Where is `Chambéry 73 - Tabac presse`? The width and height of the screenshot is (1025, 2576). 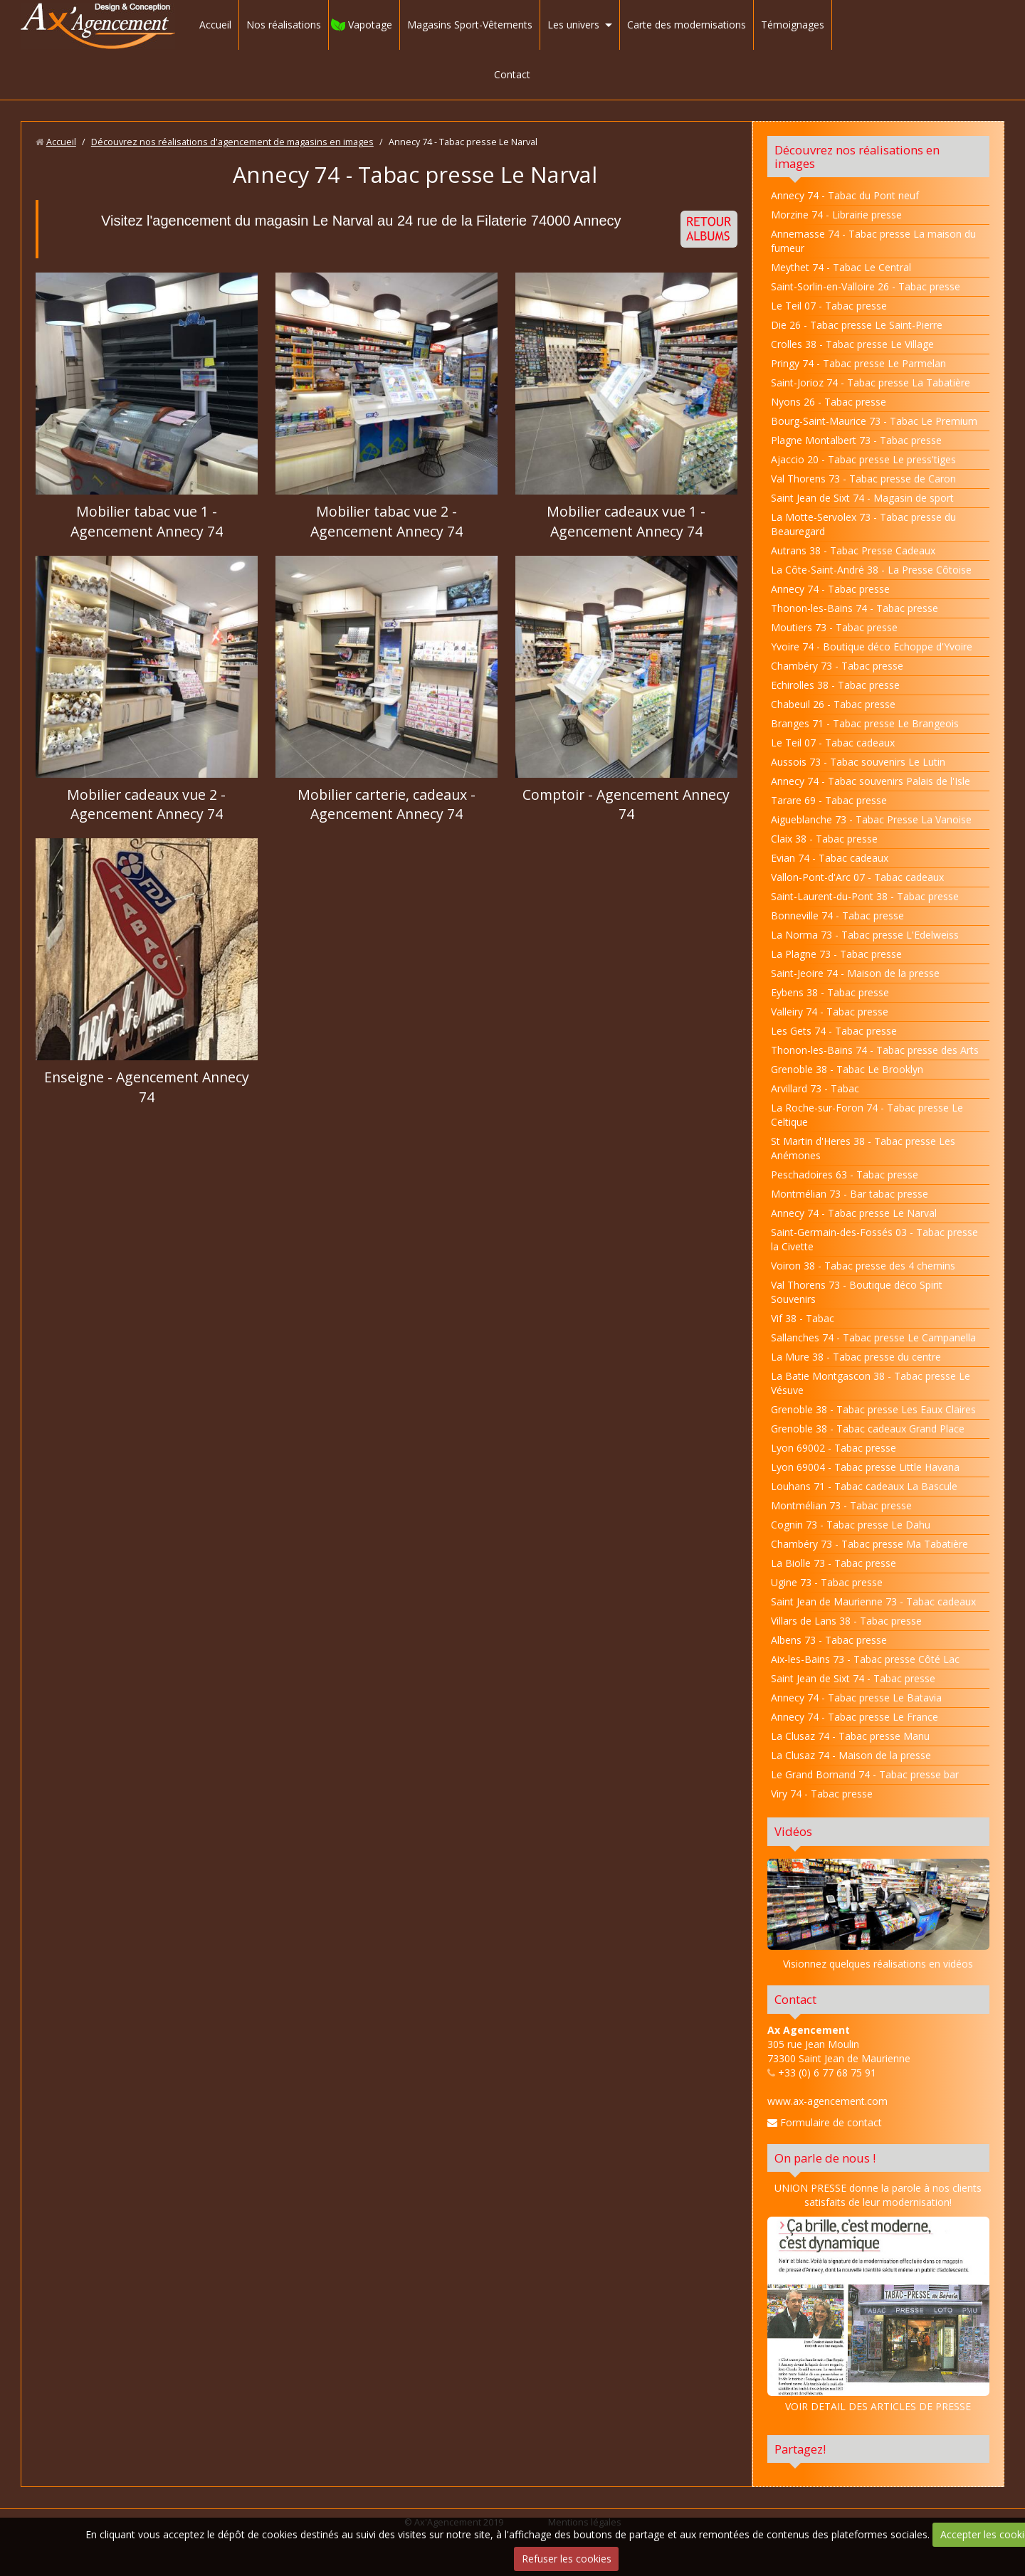
Chambéry 73 - Tabac presse is located at coordinates (837, 665).